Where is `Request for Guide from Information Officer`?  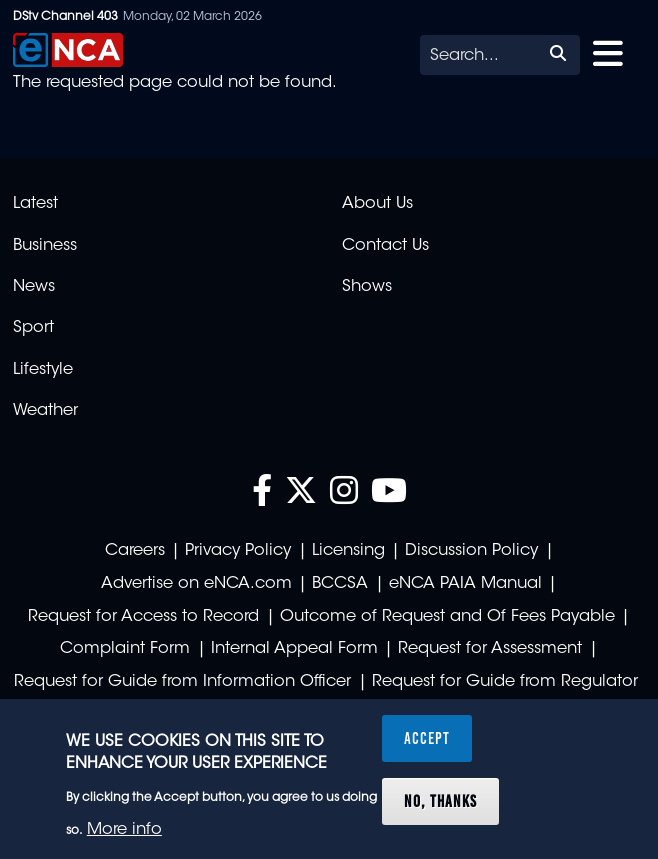 Request for Guide from Information Officer is located at coordinates (182, 682).